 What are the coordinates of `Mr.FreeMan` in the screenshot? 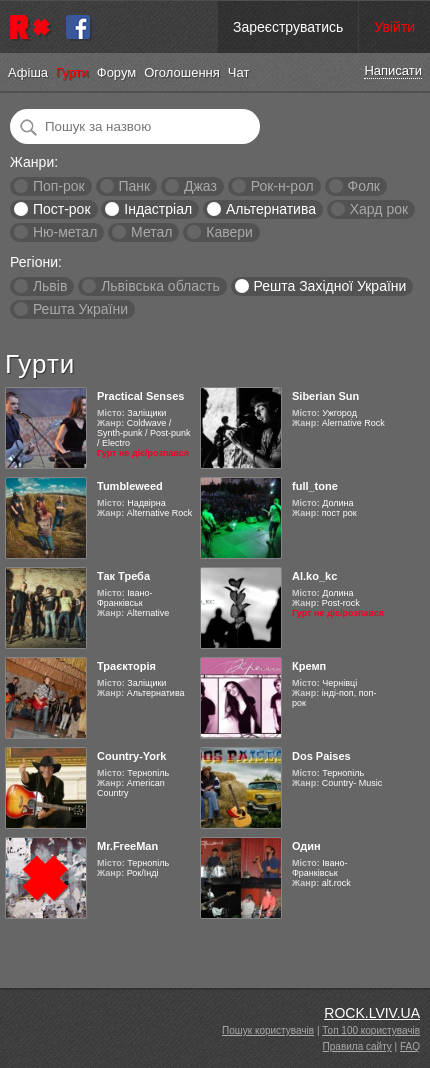 It's located at (127, 846).